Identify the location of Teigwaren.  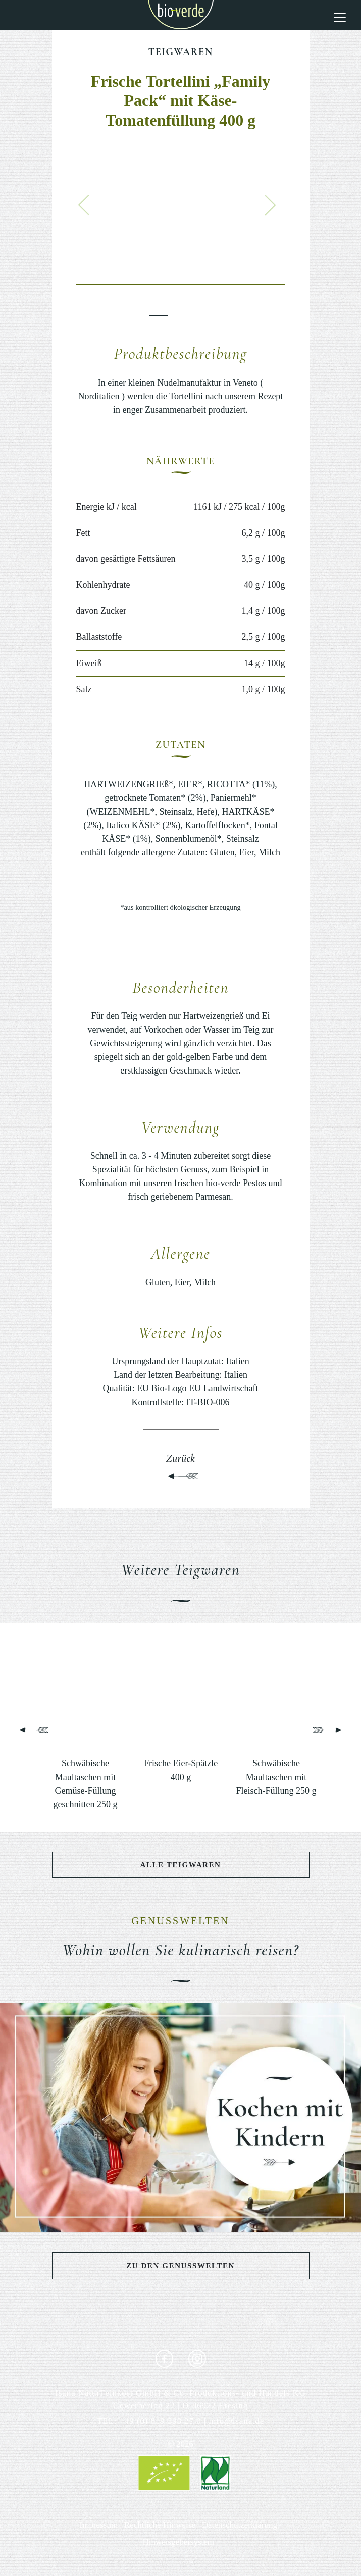
(180, 52).